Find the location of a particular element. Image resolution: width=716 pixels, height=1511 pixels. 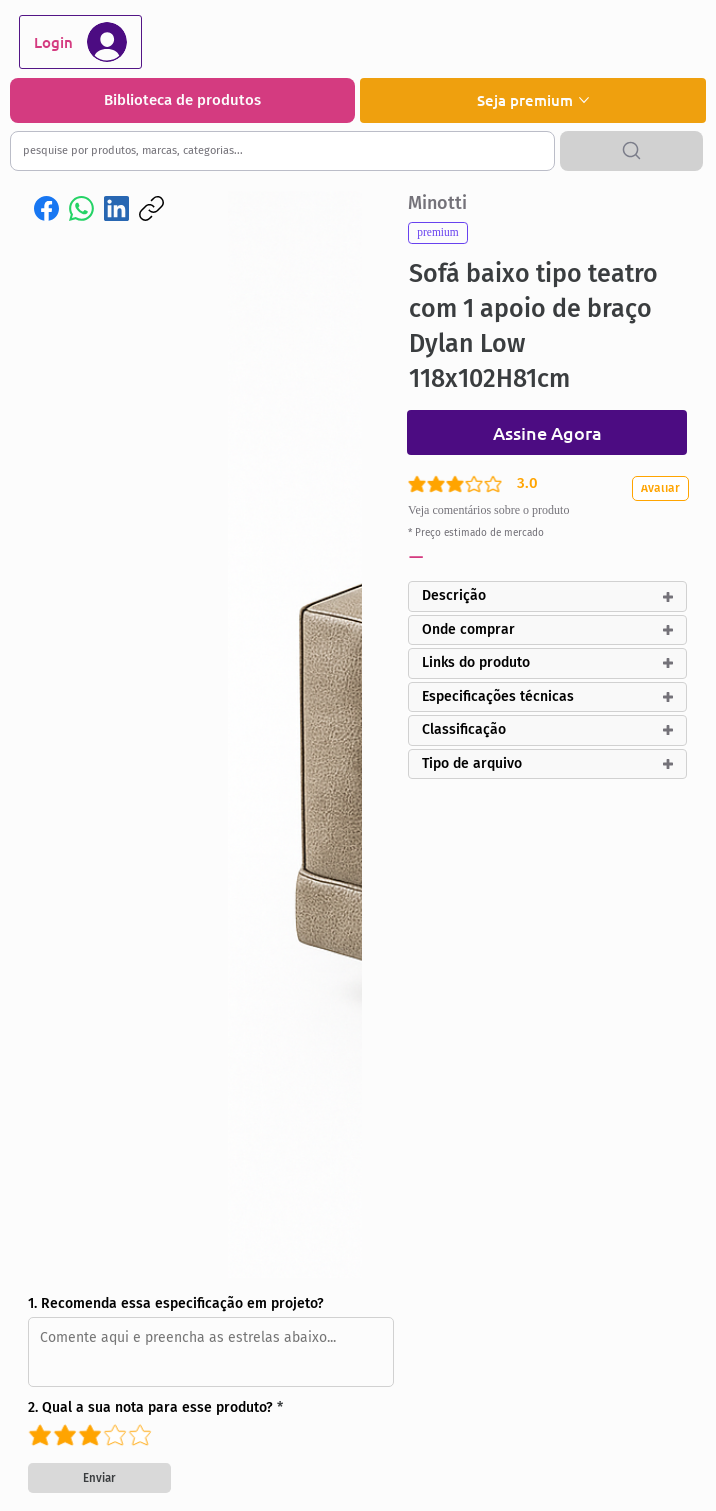

[Facebook] is located at coordinates (46, 208).